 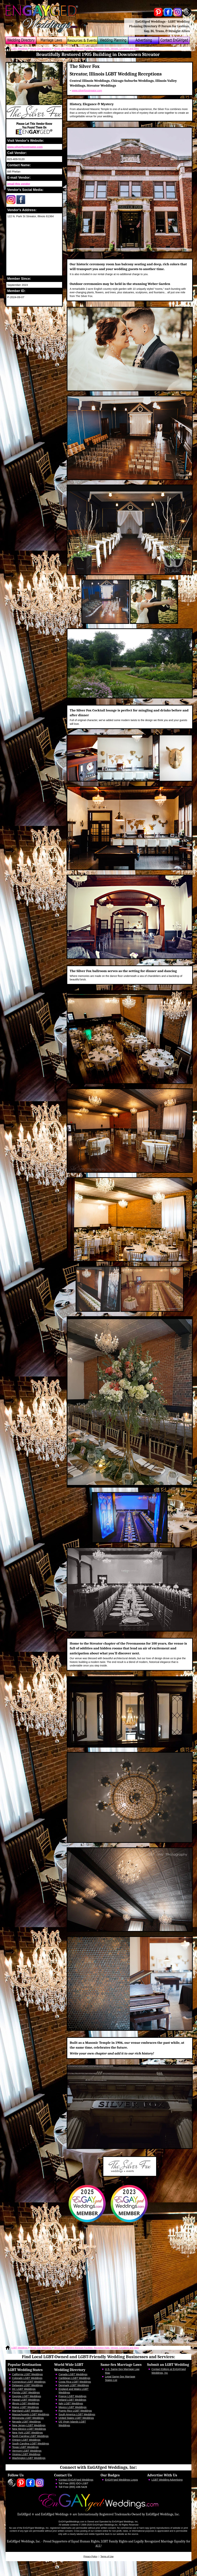 I want to click on Minnesota LGBT Weddings, so click(x=28, y=2417).